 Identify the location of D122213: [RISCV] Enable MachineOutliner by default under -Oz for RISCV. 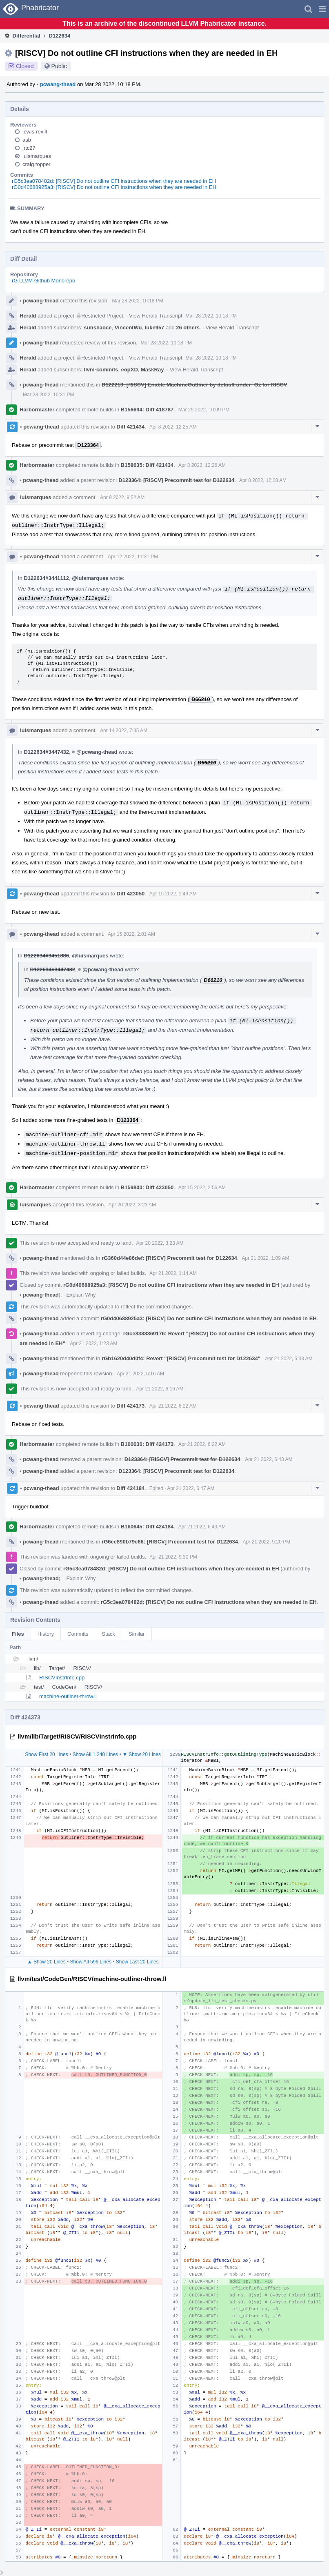
(194, 385).